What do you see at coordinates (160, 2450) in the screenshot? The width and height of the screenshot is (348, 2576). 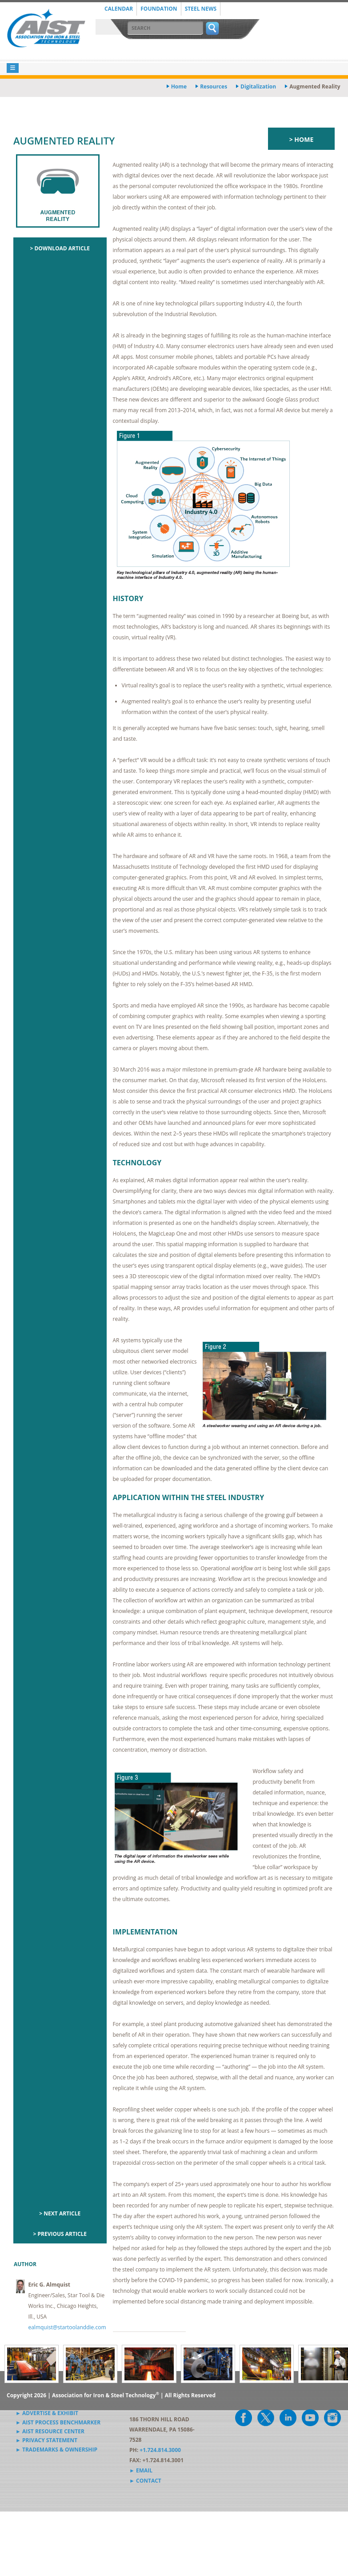 I see `+1.724.814.3000` at bounding box center [160, 2450].